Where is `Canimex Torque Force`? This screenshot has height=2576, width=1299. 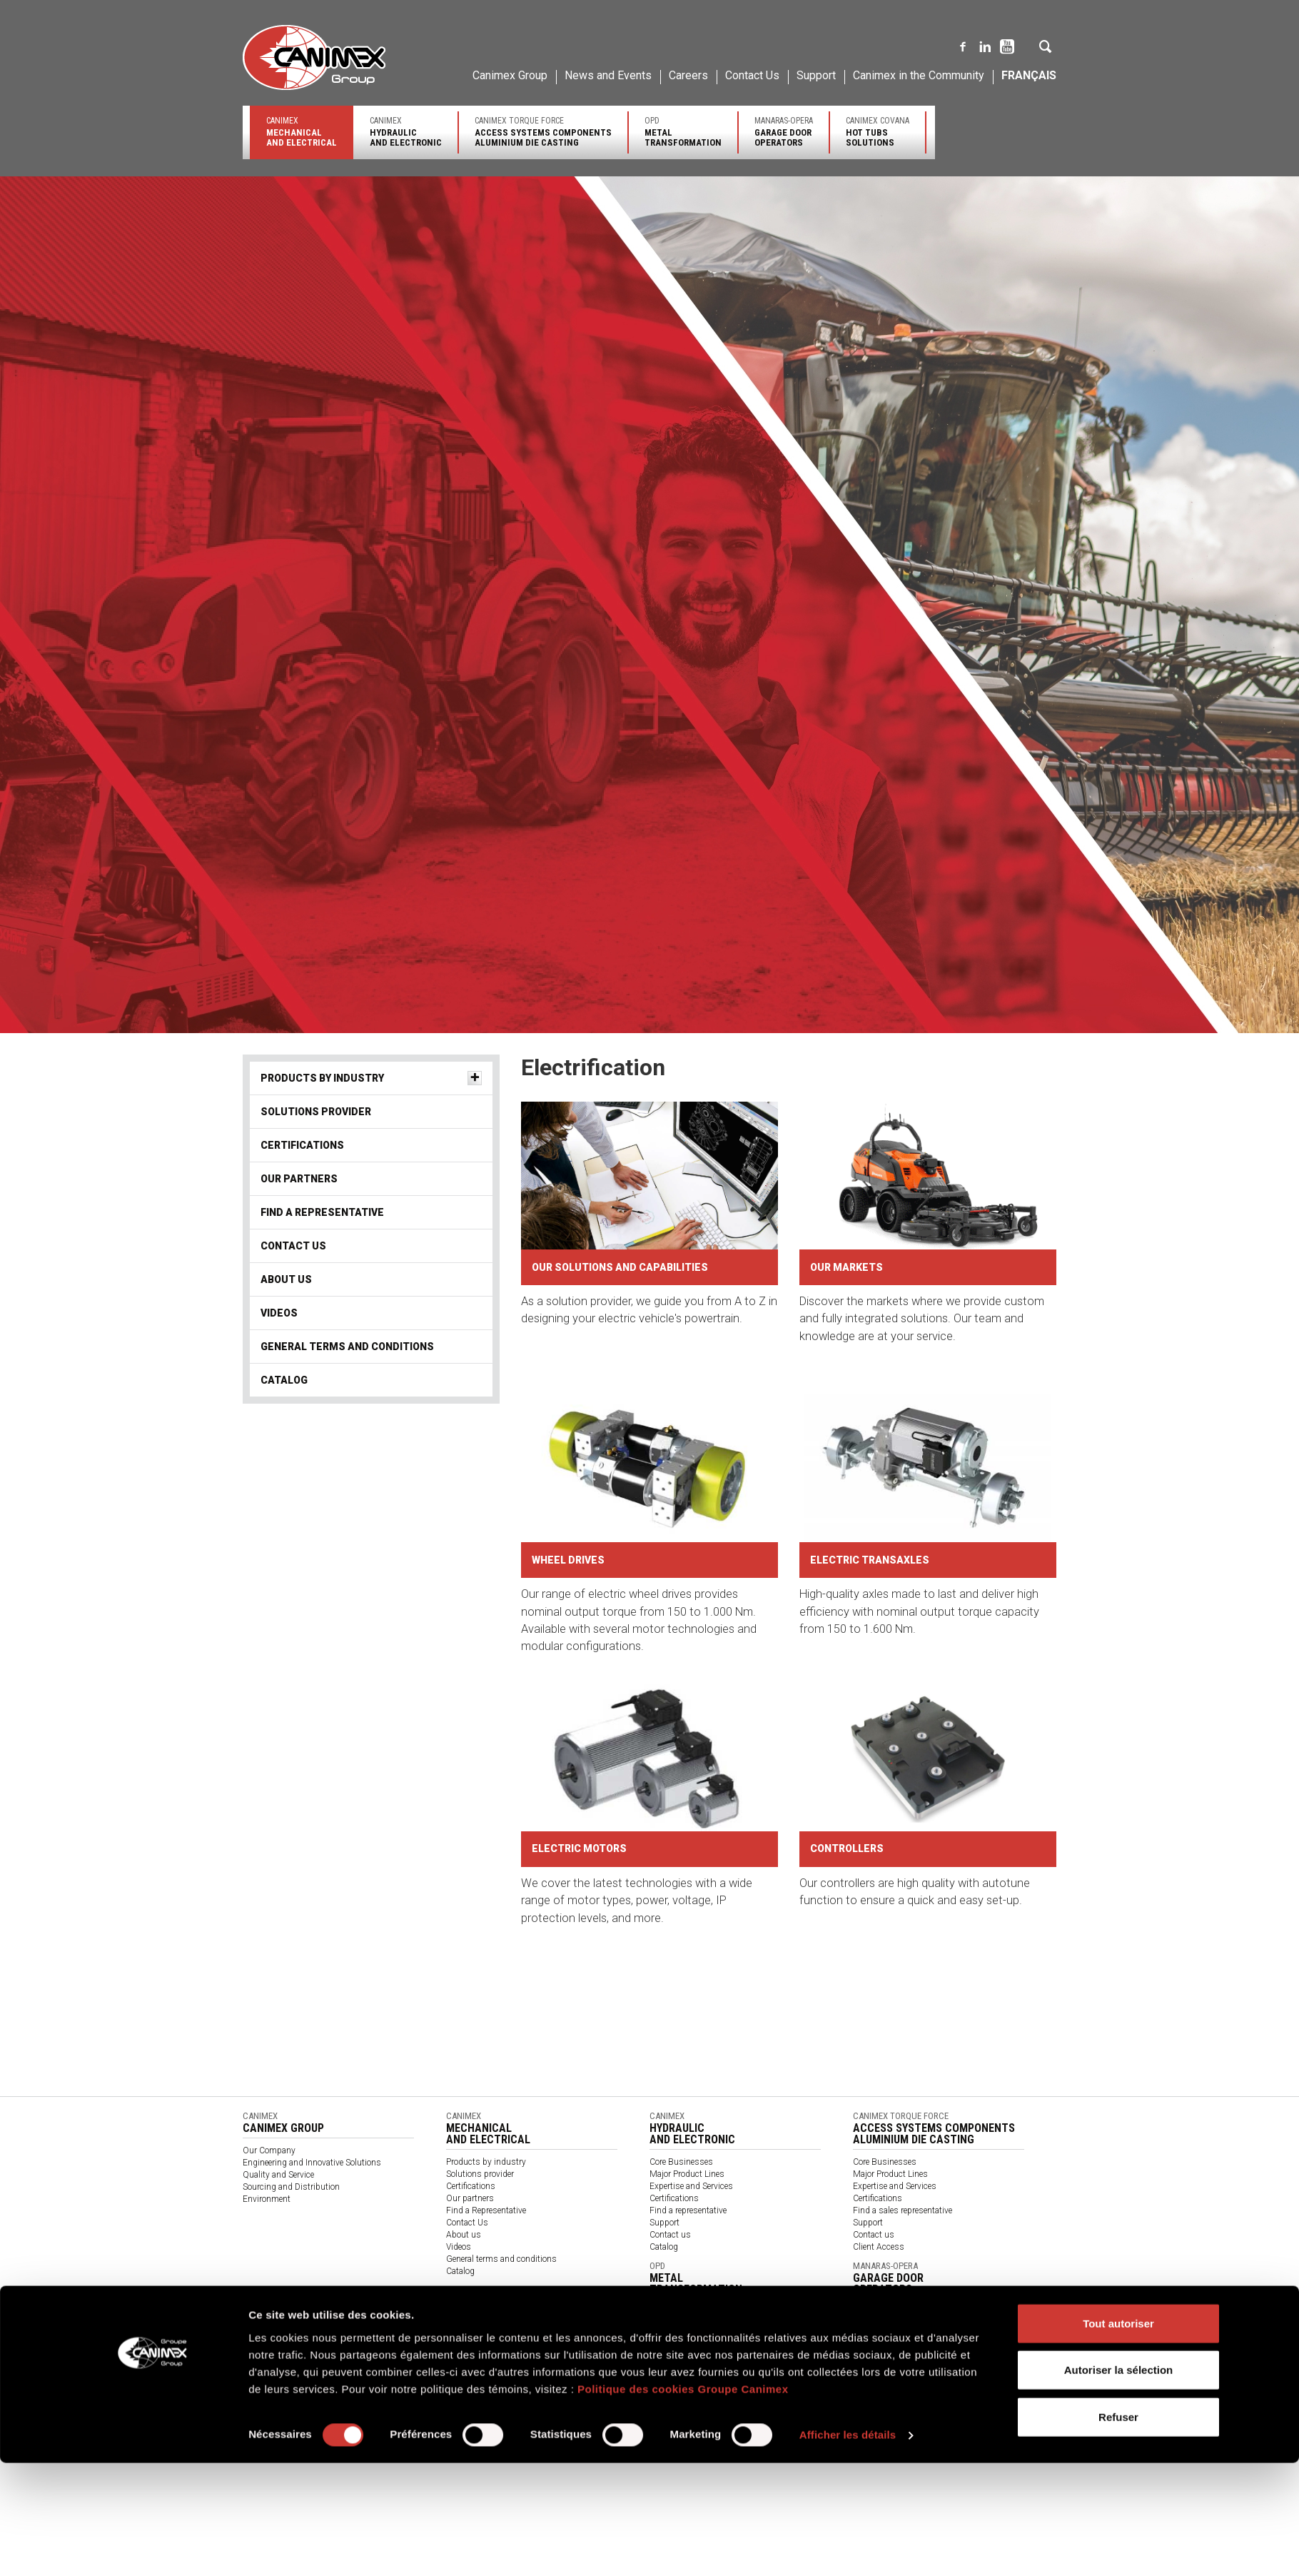 Canimex Torque Force is located at coordinates (543, 132).